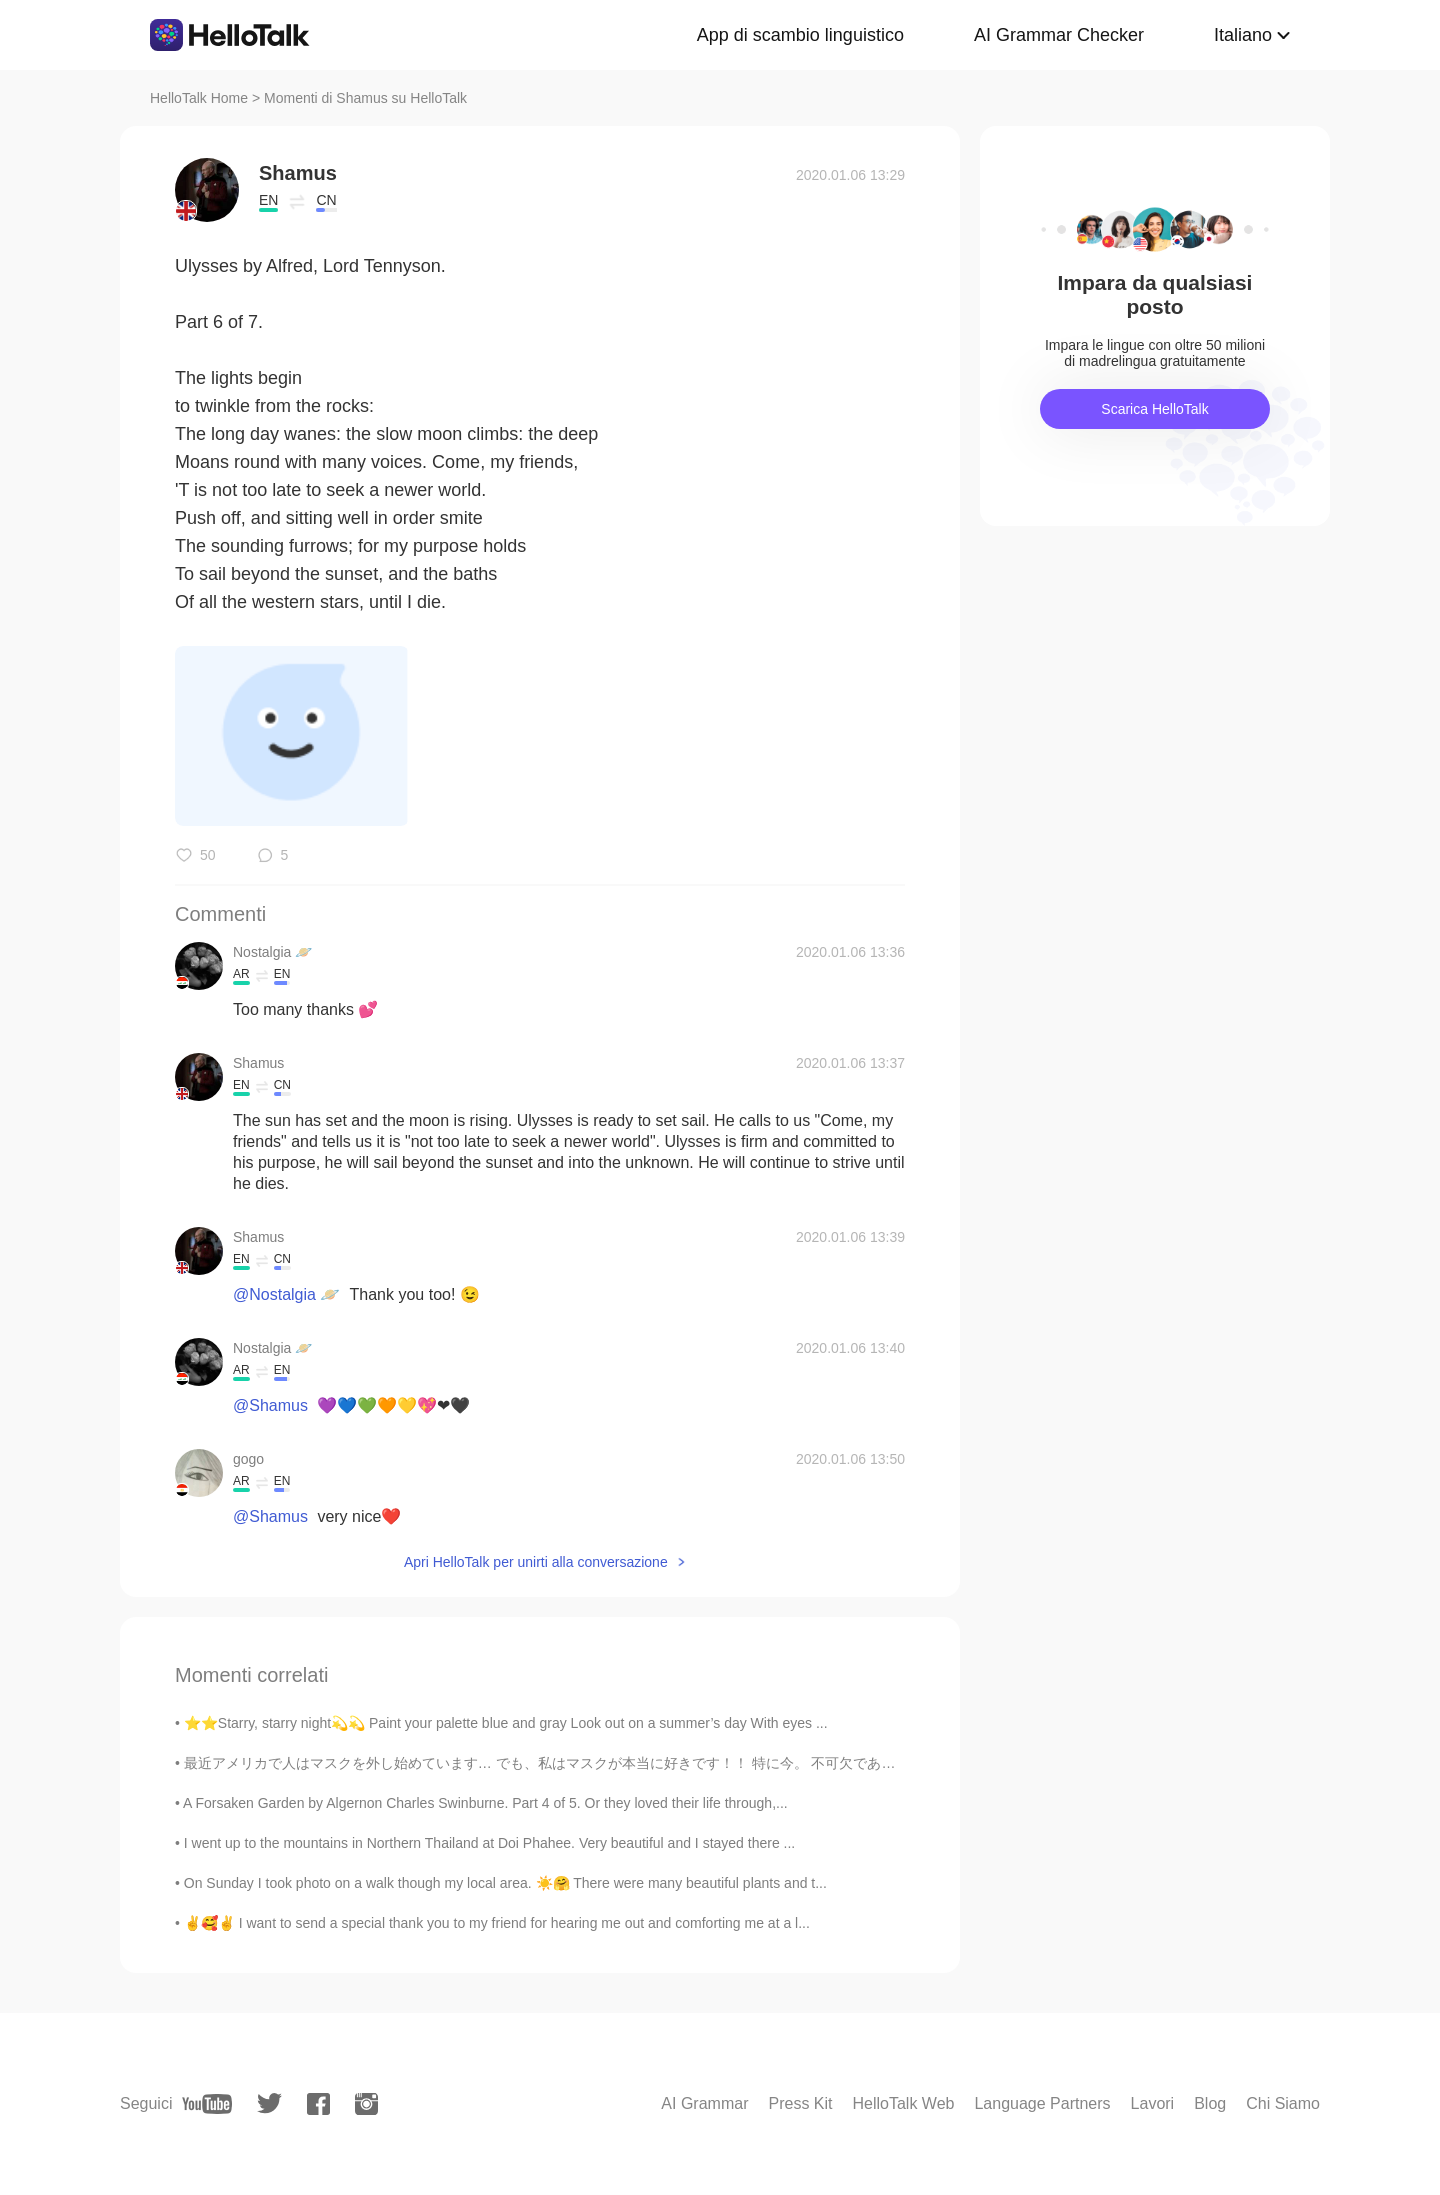  What do you see at coordinates (497, 1923) in the screenshot?
I see `✌️🥰✌️ I want to send a special thank you to my friend for hearing me out and comforting me at a l...` at bounding box center [497, 1923].